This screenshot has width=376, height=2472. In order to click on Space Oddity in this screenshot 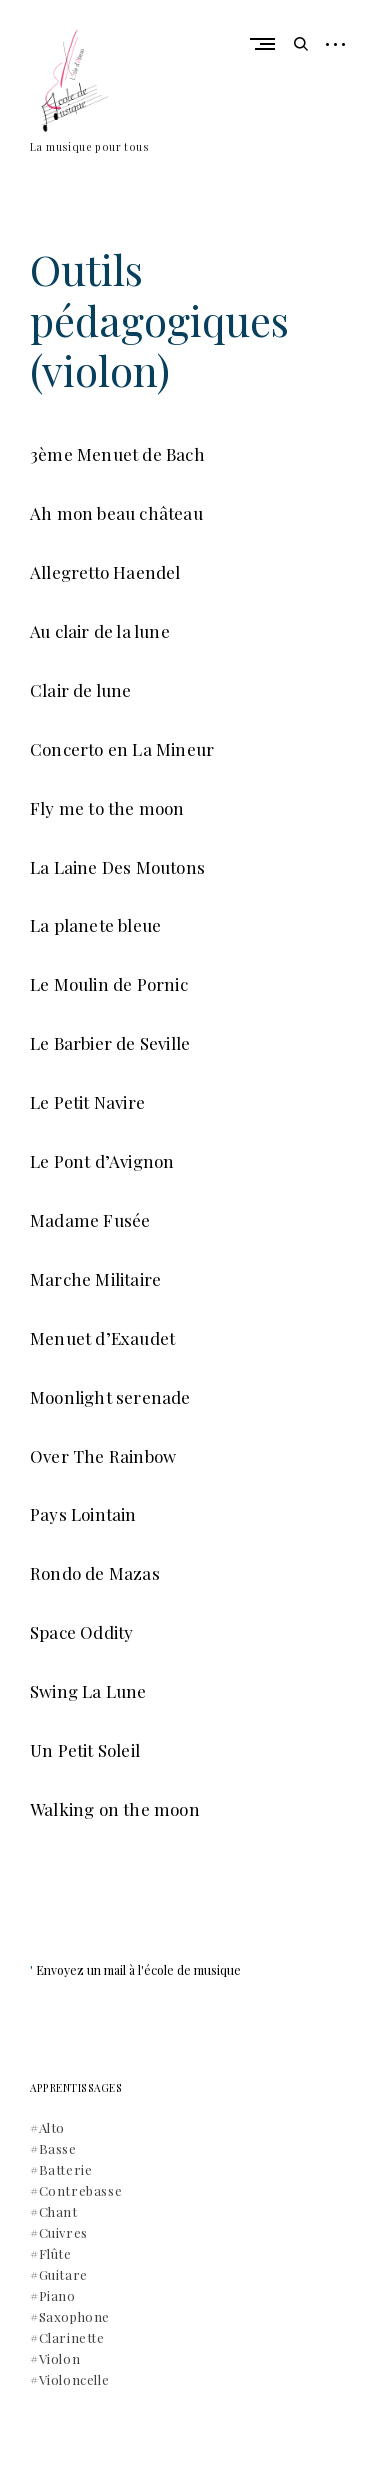, I will do `click(81, 1632)`.